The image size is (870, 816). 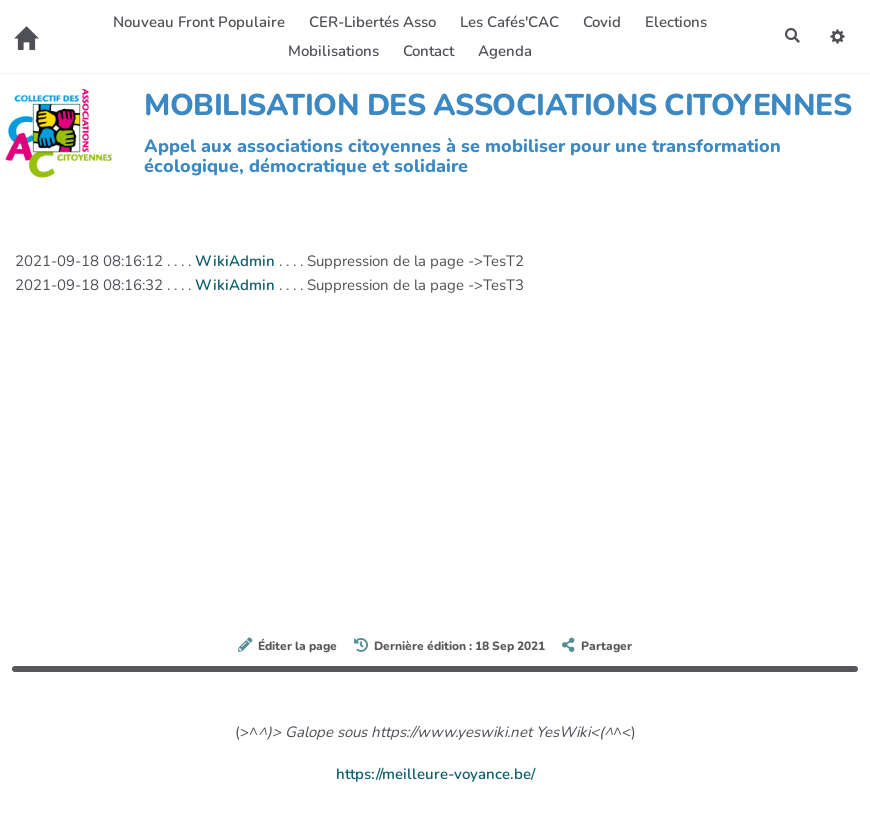 I want to click on https://meilleure-voyance.be/, so click(x=435, y=774).